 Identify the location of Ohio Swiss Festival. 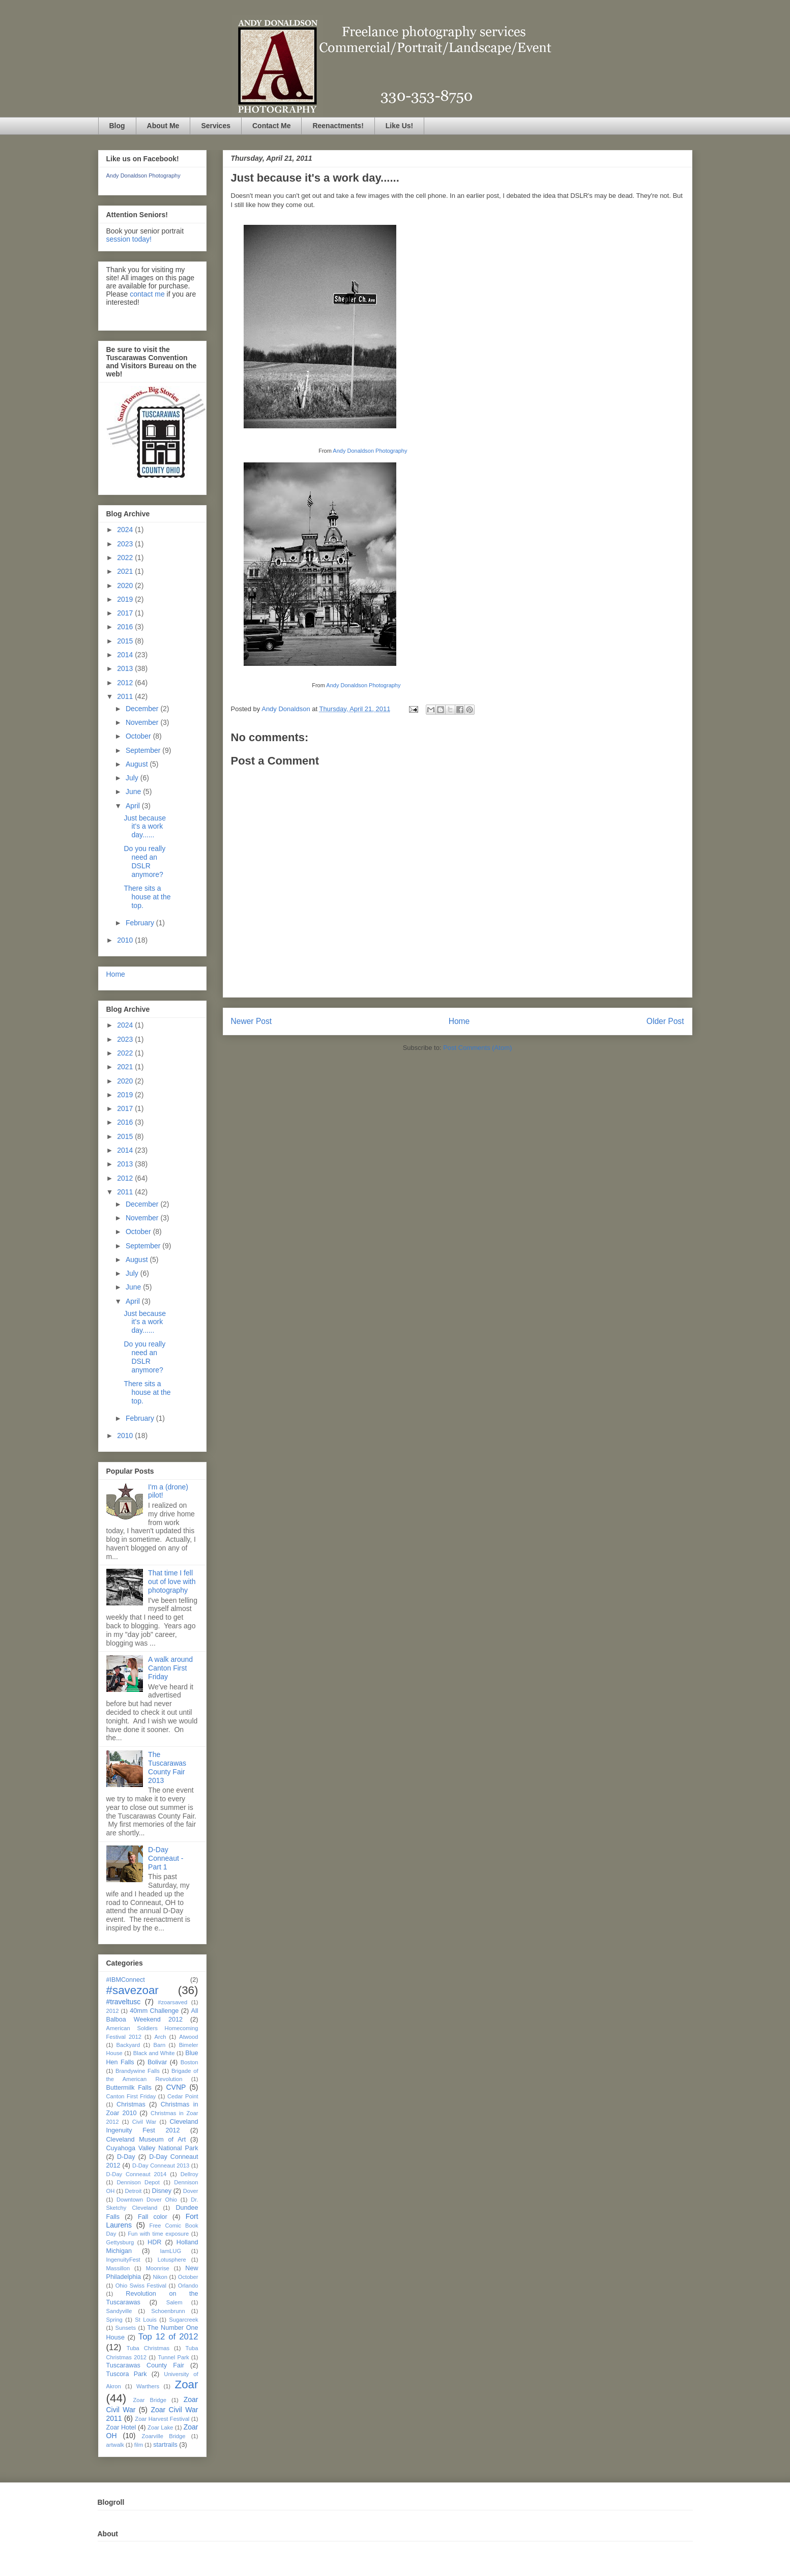
(140, 2285).